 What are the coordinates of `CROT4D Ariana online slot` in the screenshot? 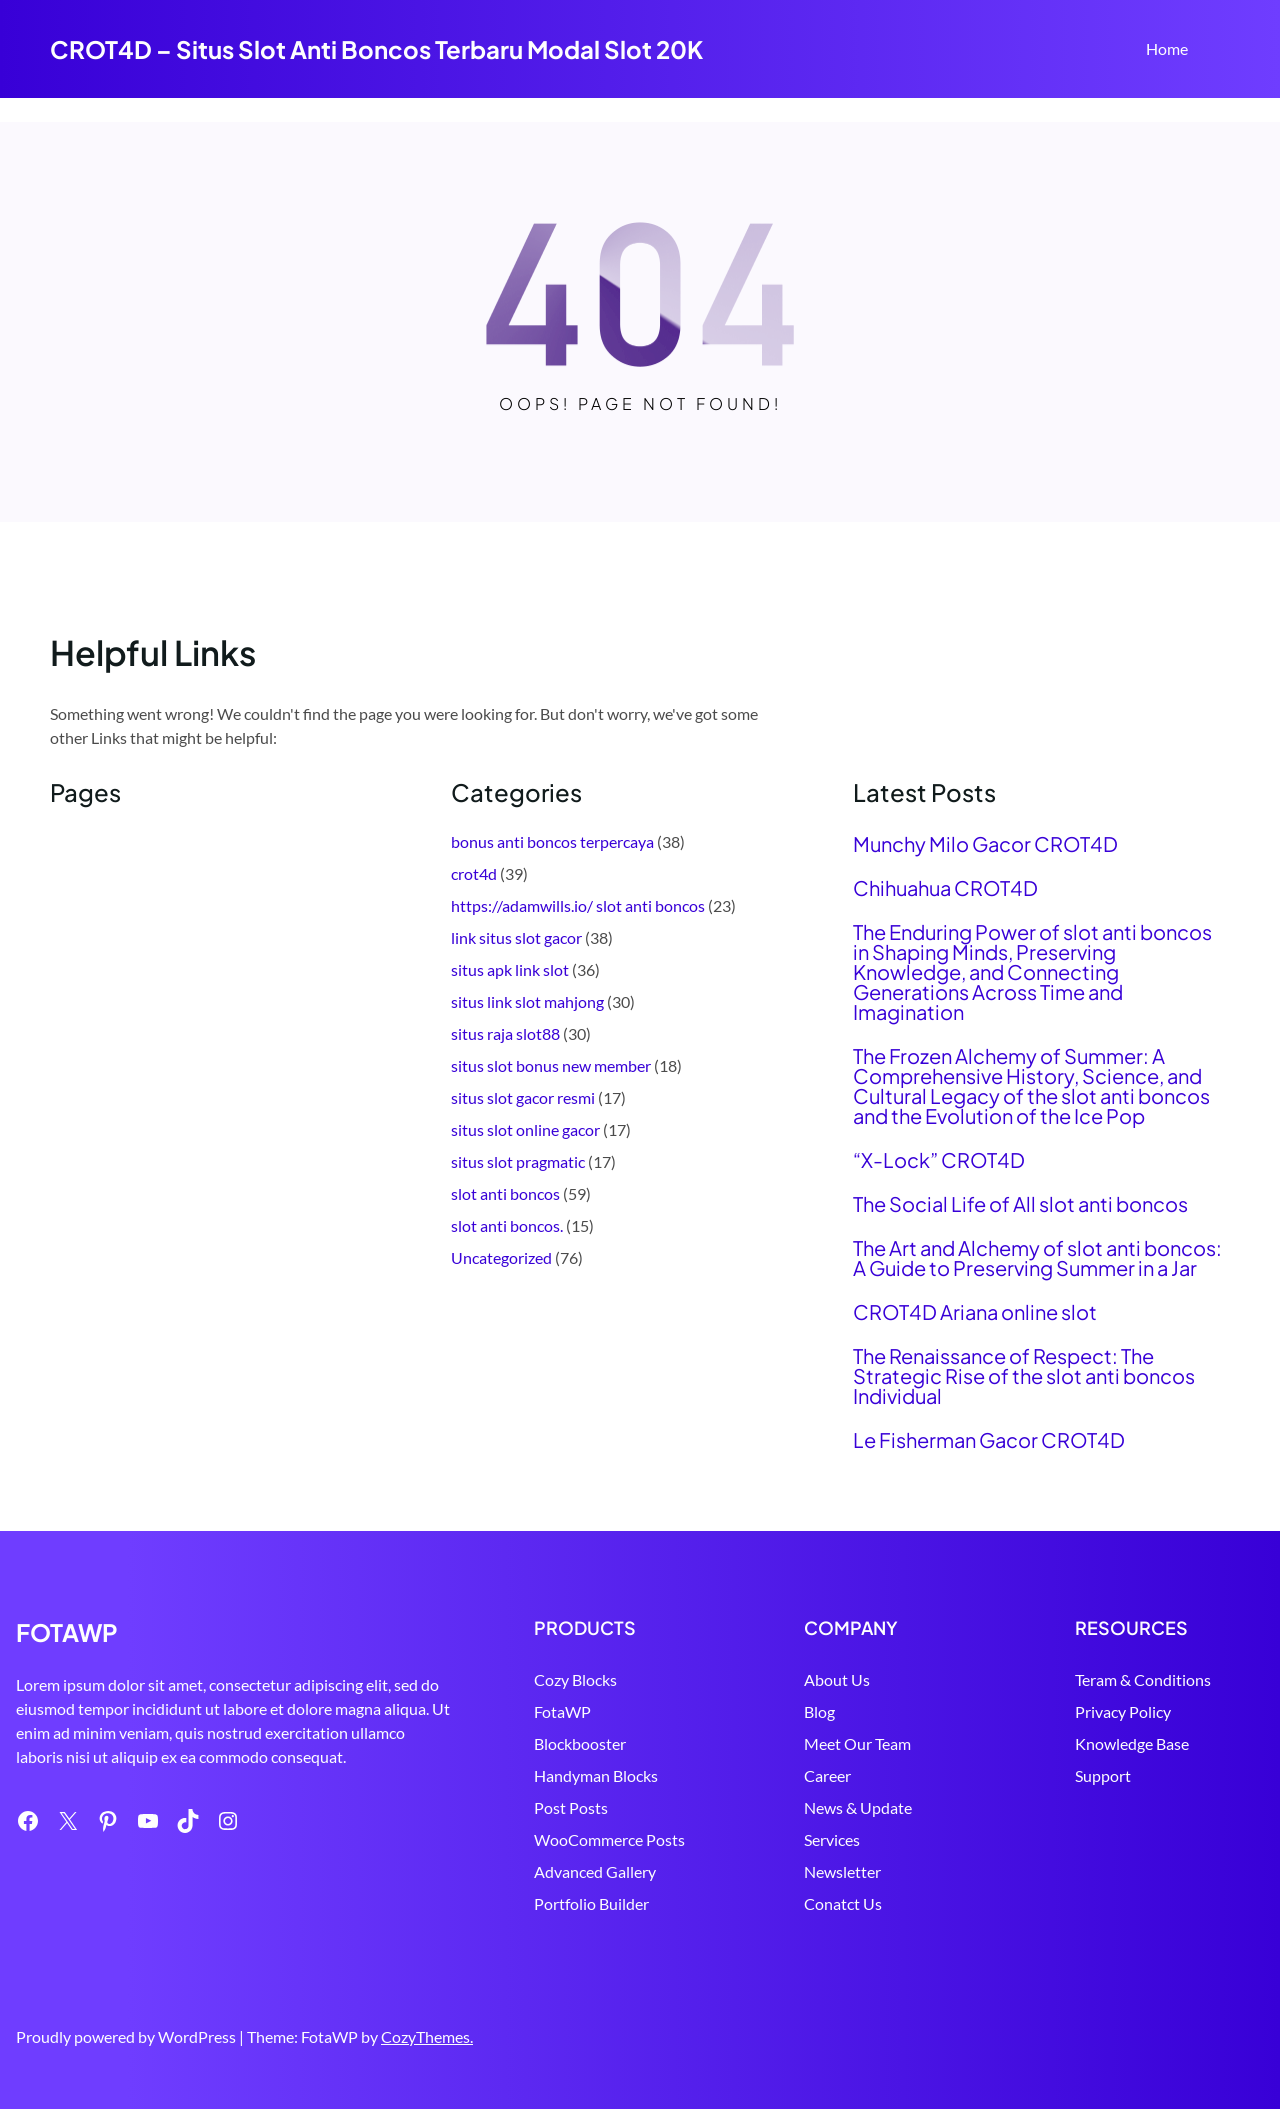 It's located at (975, 1312).